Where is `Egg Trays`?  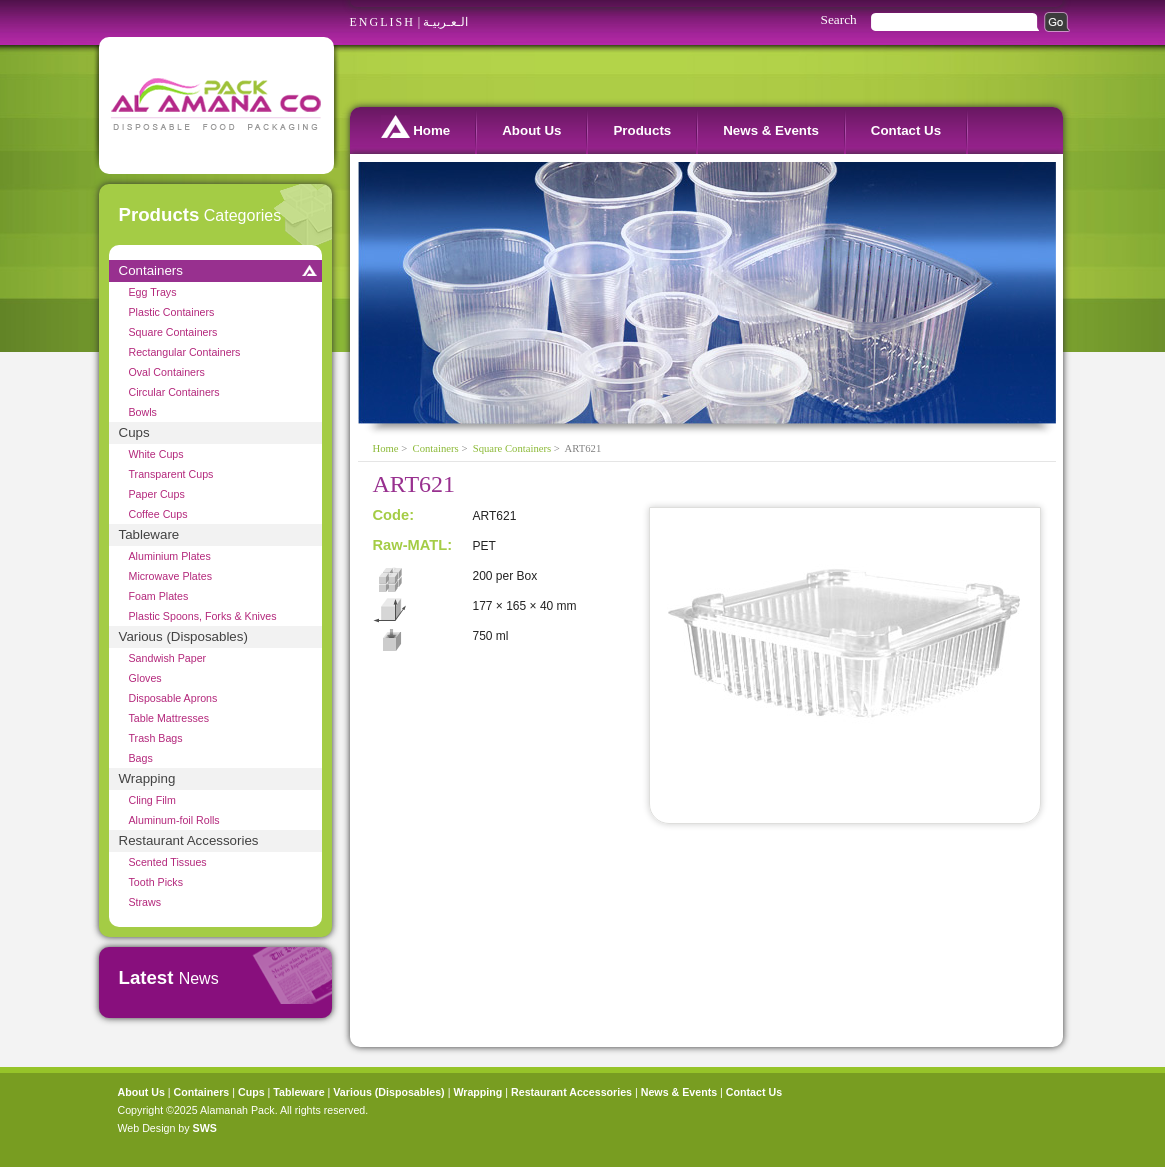 Egg Trays is located at coordinates (153, 292).